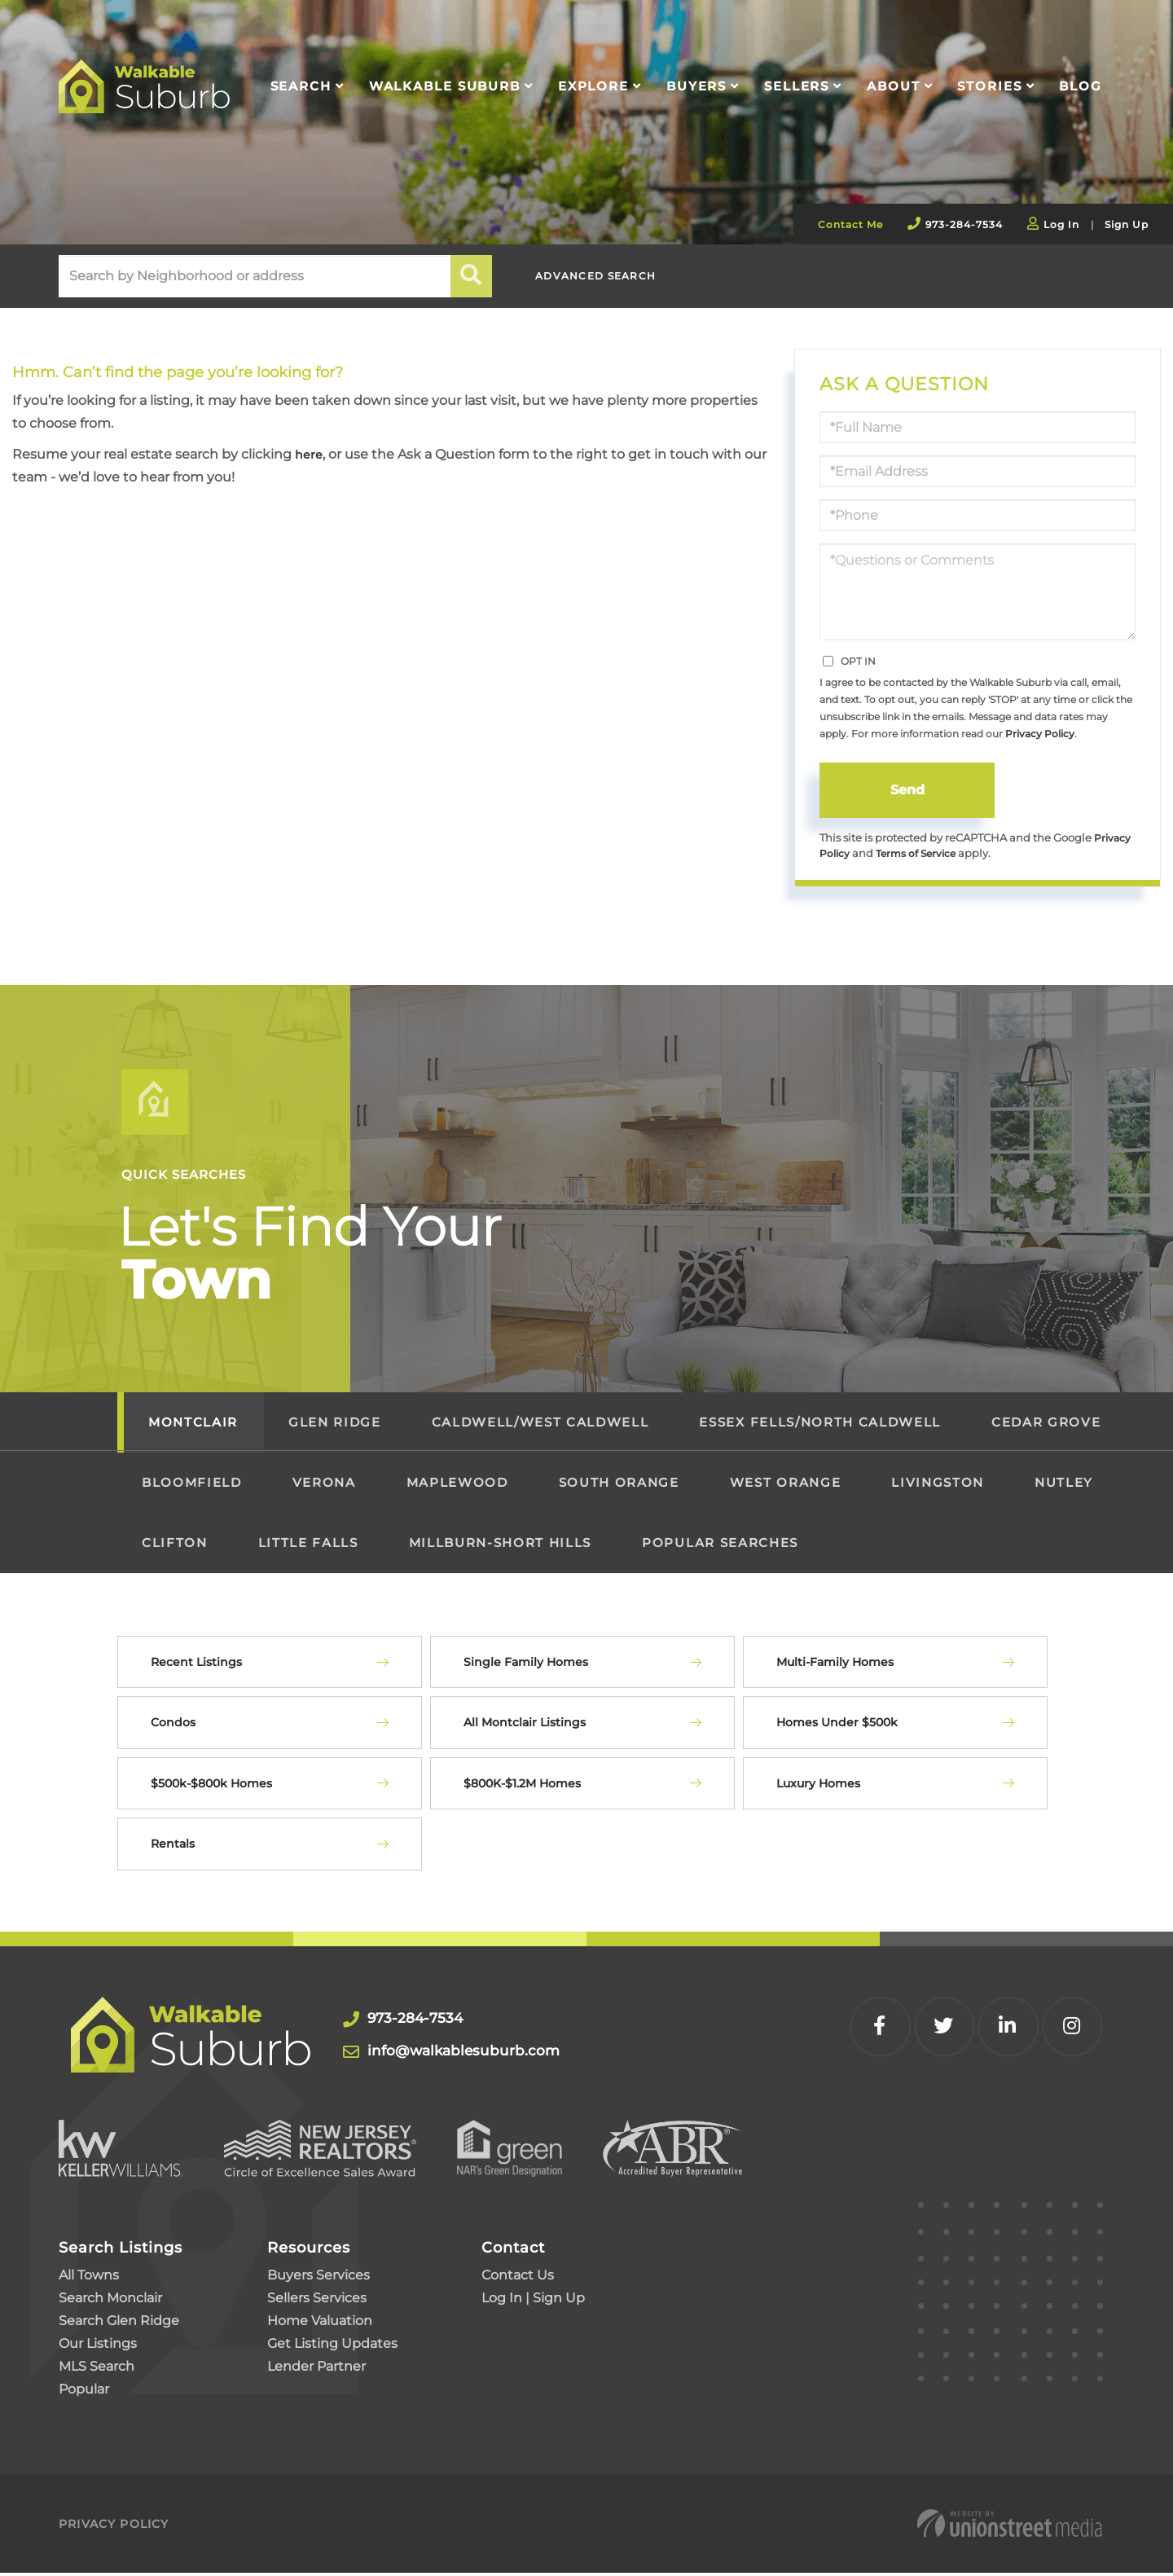 Image resolution: width=1173 pixels, height=2576 pixels. I want to click on Multi-Family Homes, so click(835, 1664).